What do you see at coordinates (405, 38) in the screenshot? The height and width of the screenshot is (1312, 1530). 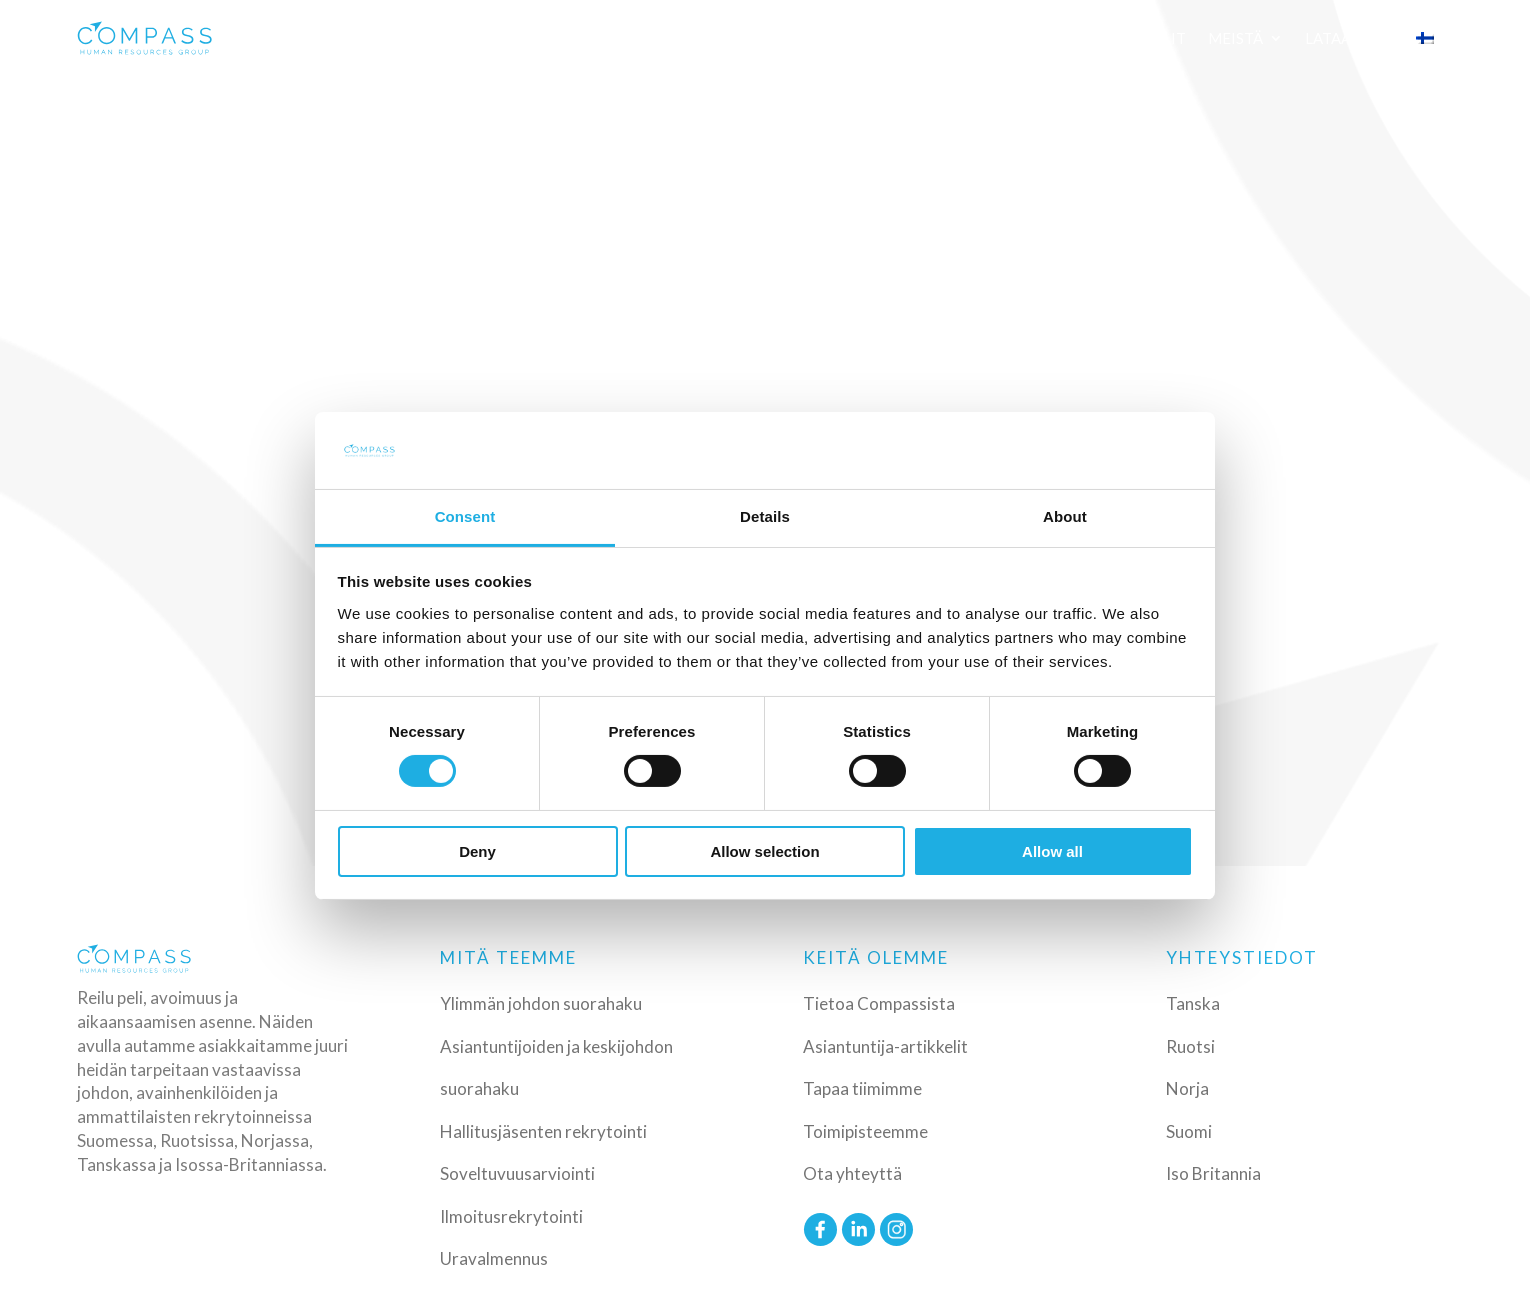 I see `Palvelut` at bounding box center [405, 38].